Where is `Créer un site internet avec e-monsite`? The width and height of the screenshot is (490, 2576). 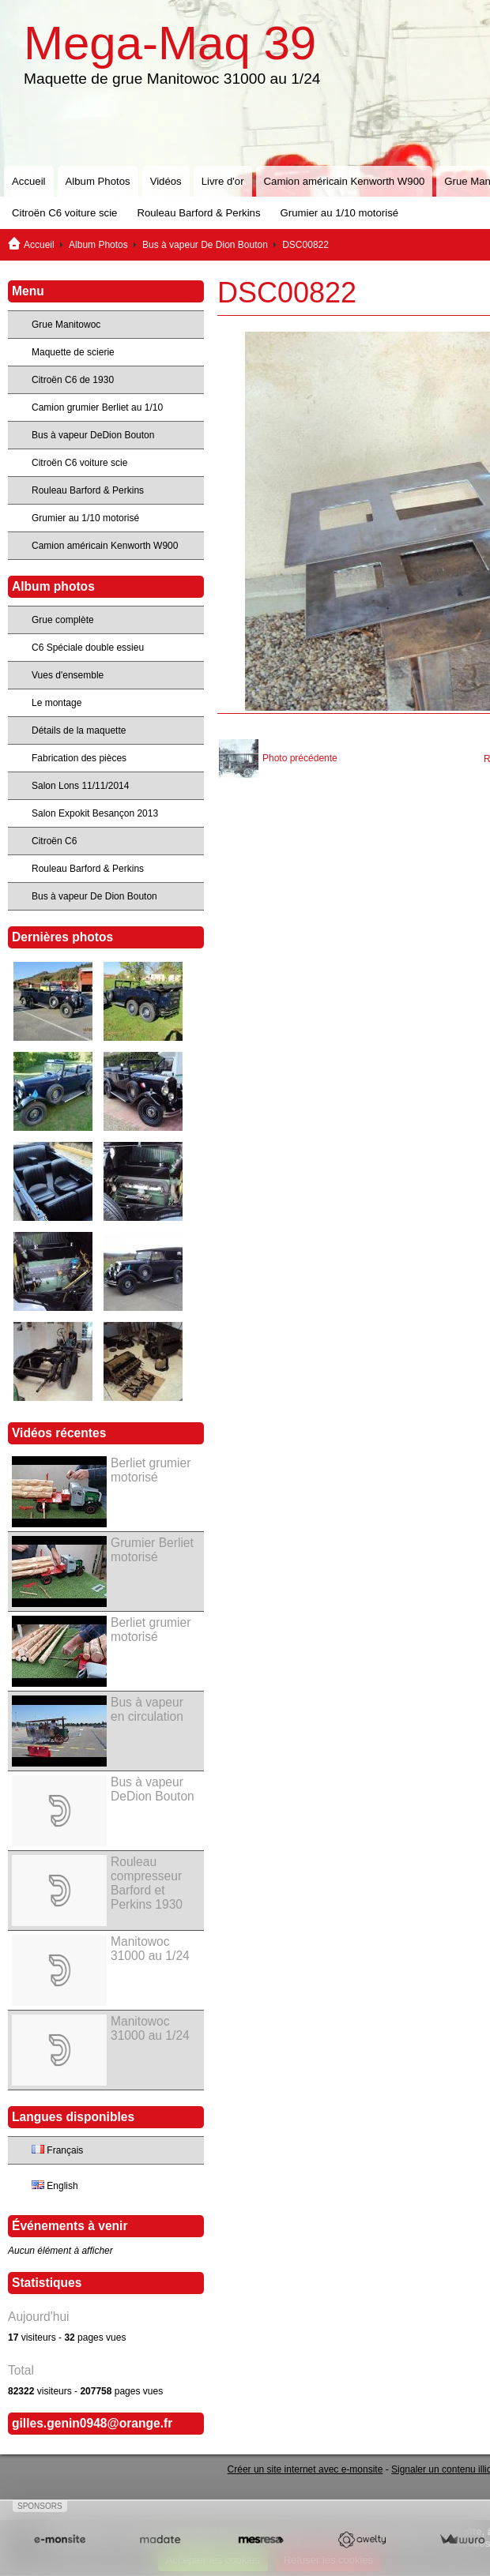 Créer un site internet avec e-monsite is located at coordinates (305, 2469).